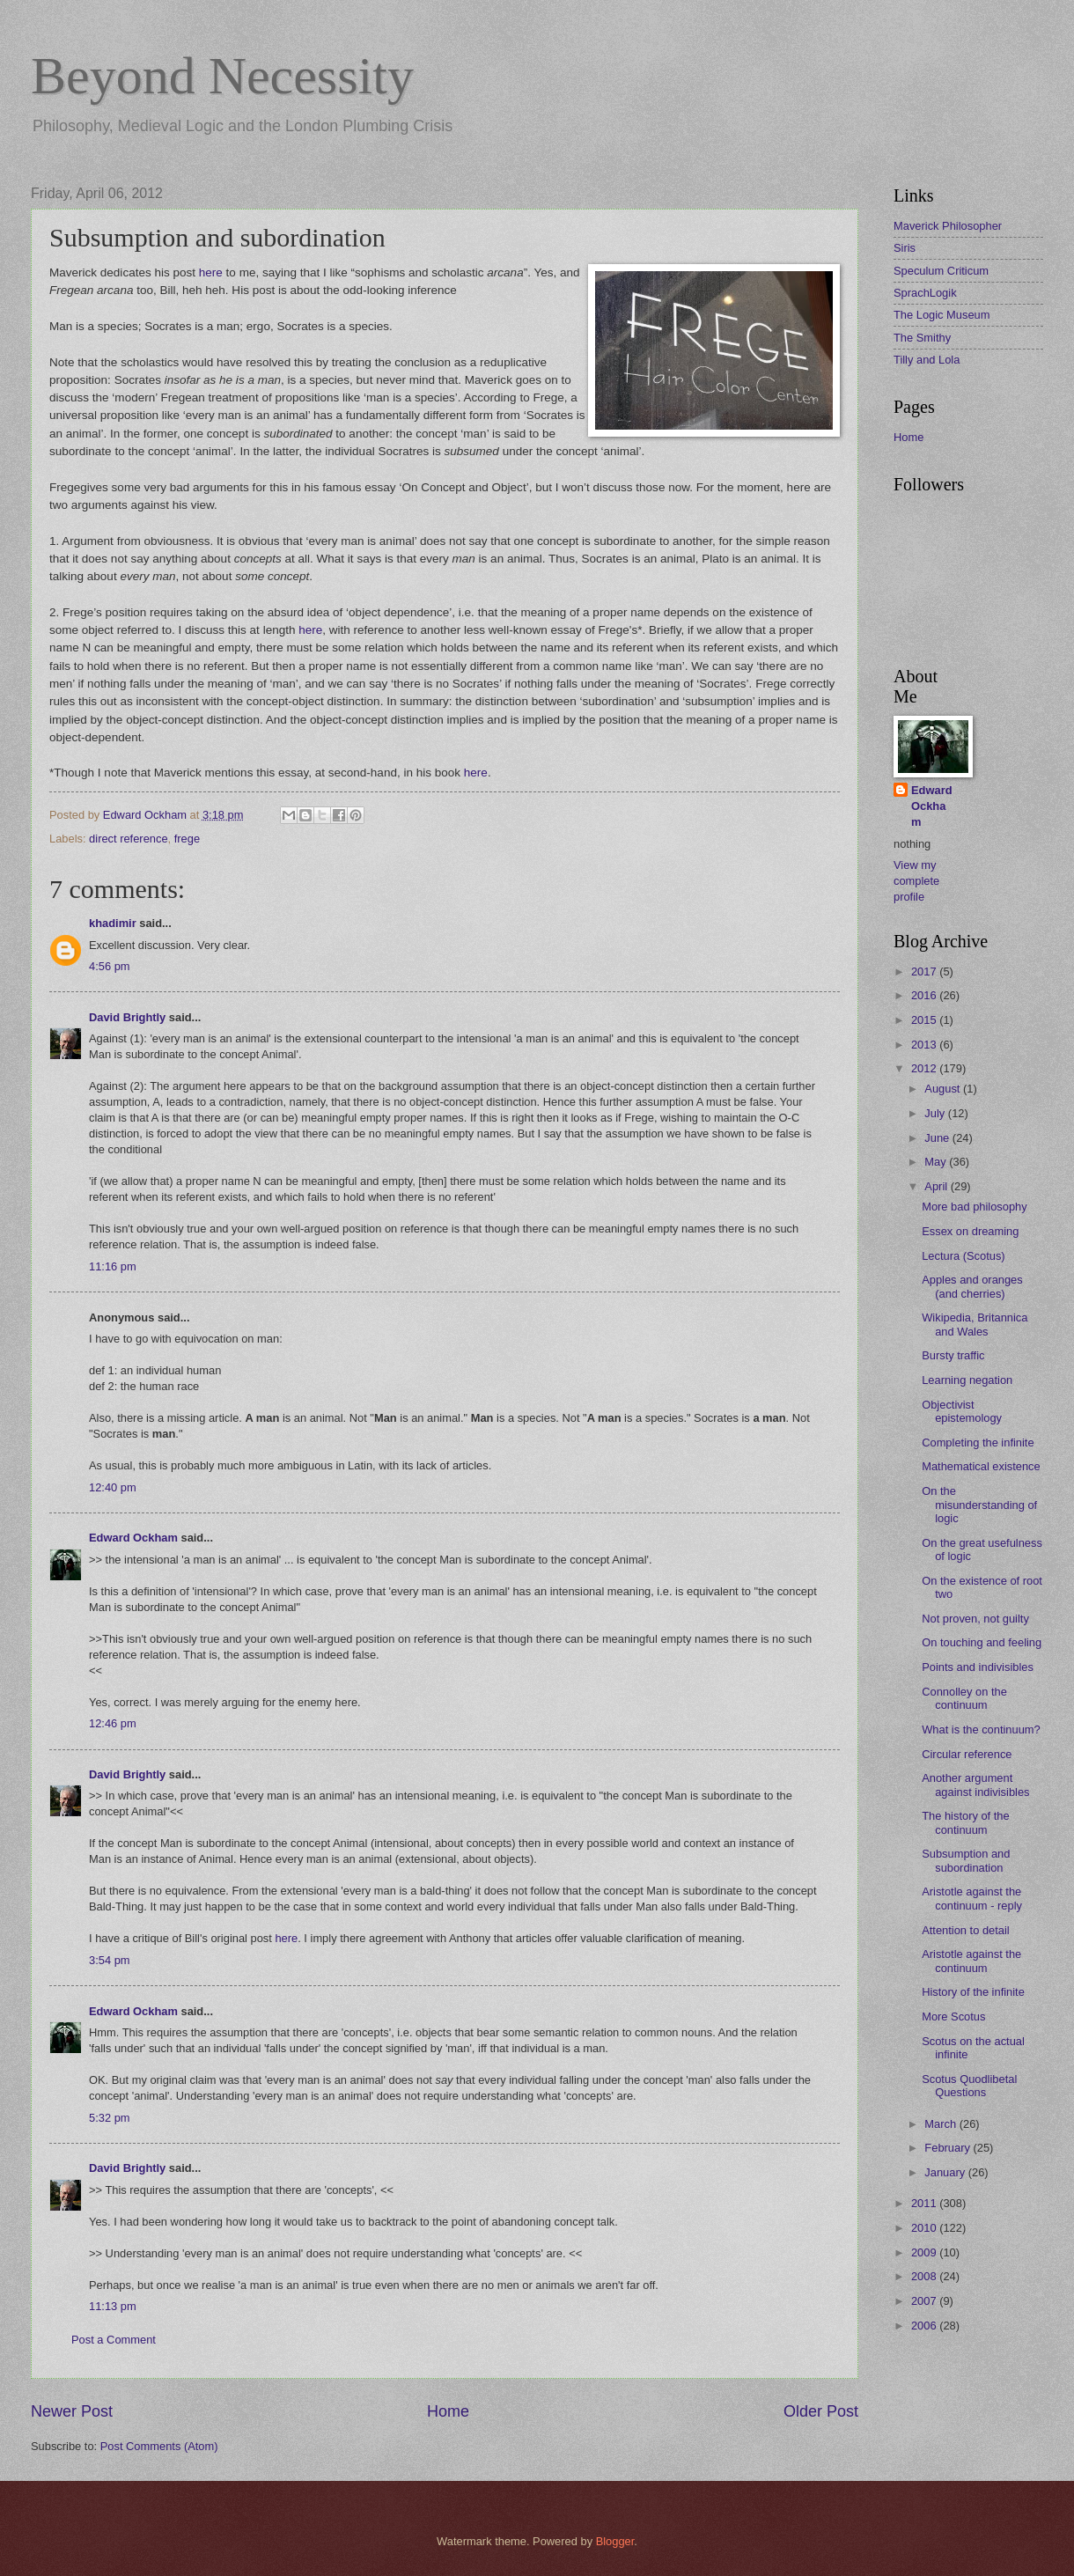 The width and height of the screenshot is (1074, 2576). I want to click on Circular reference, so click(966, 1754).